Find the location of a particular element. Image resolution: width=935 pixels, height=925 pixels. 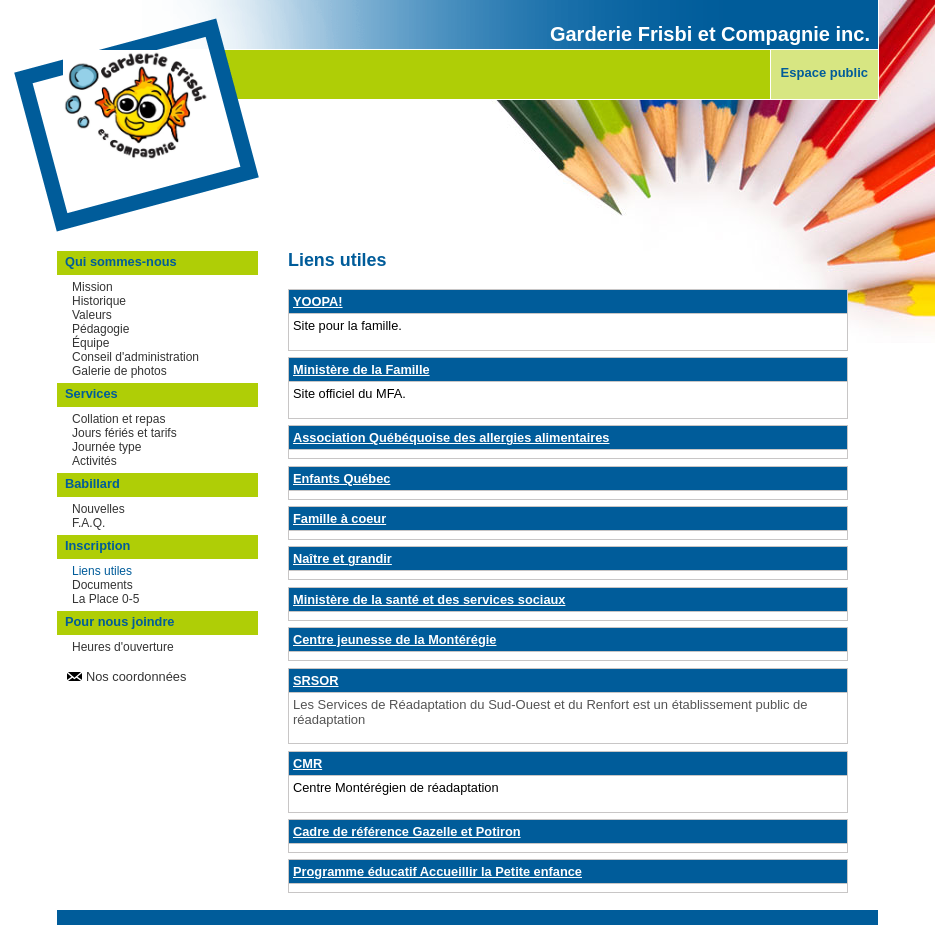

Galerie de photos is located at coordinates (119, 371).